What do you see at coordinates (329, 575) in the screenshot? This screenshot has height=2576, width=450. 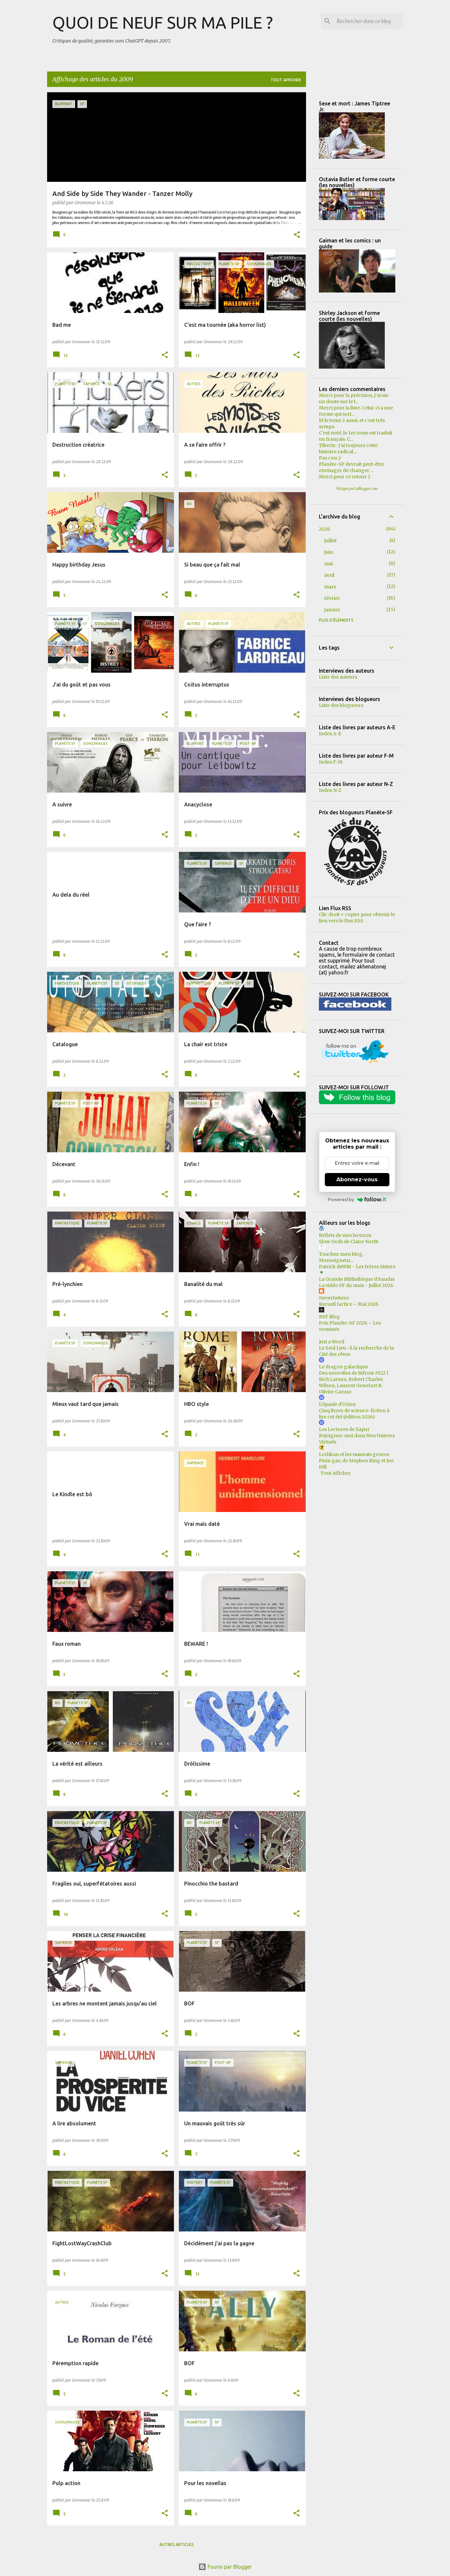 I see `avril` at bounding box center [329, 575].